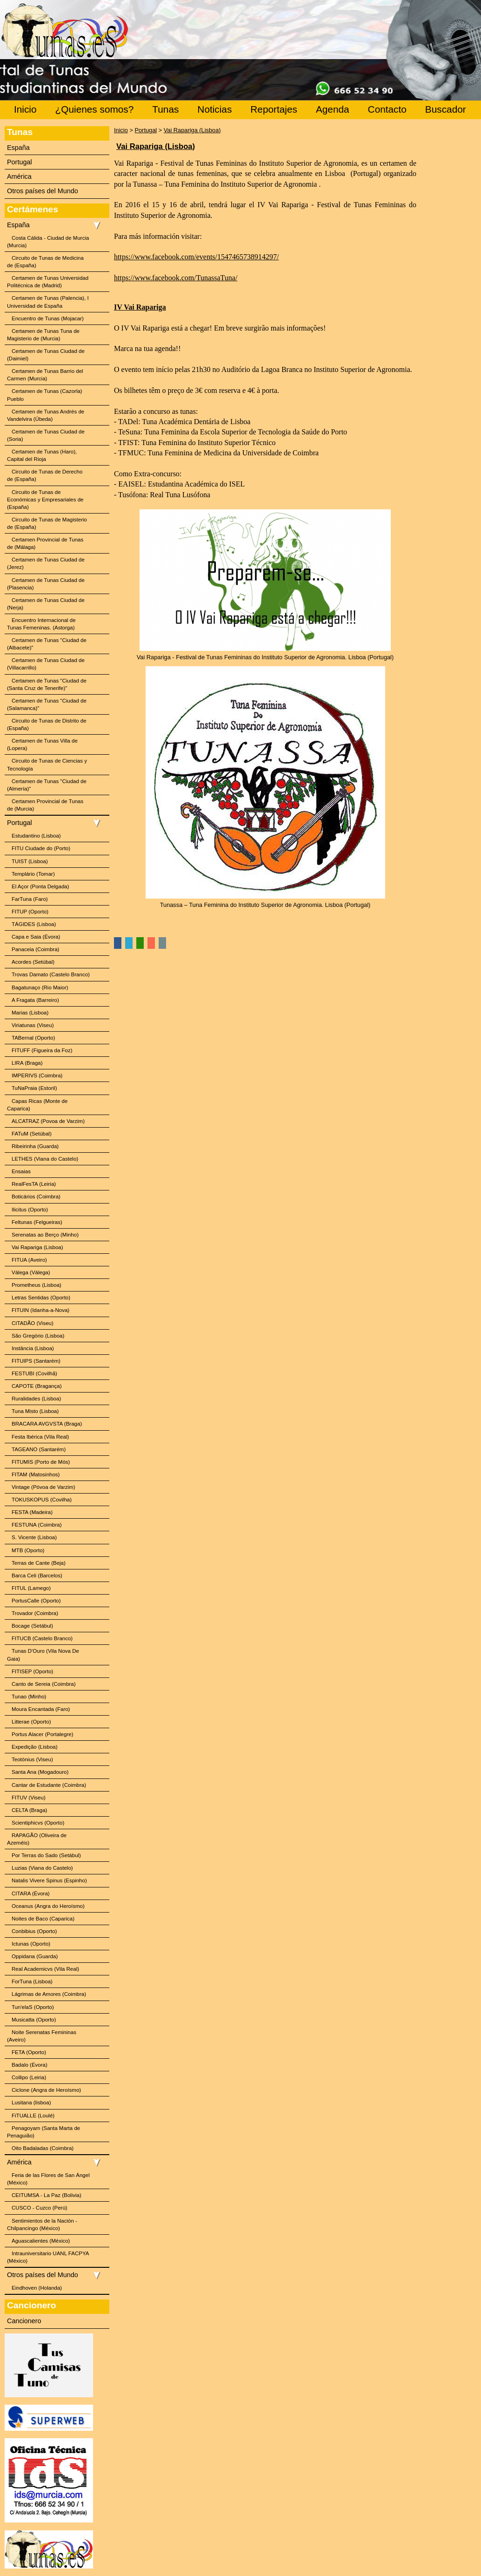 The height and width of the screenshot is (2576, 481). What do you see at coordinates (29, 1810) in the screenshot?
I see `CELTA (Braga)` at bounding box center [29, 1810].